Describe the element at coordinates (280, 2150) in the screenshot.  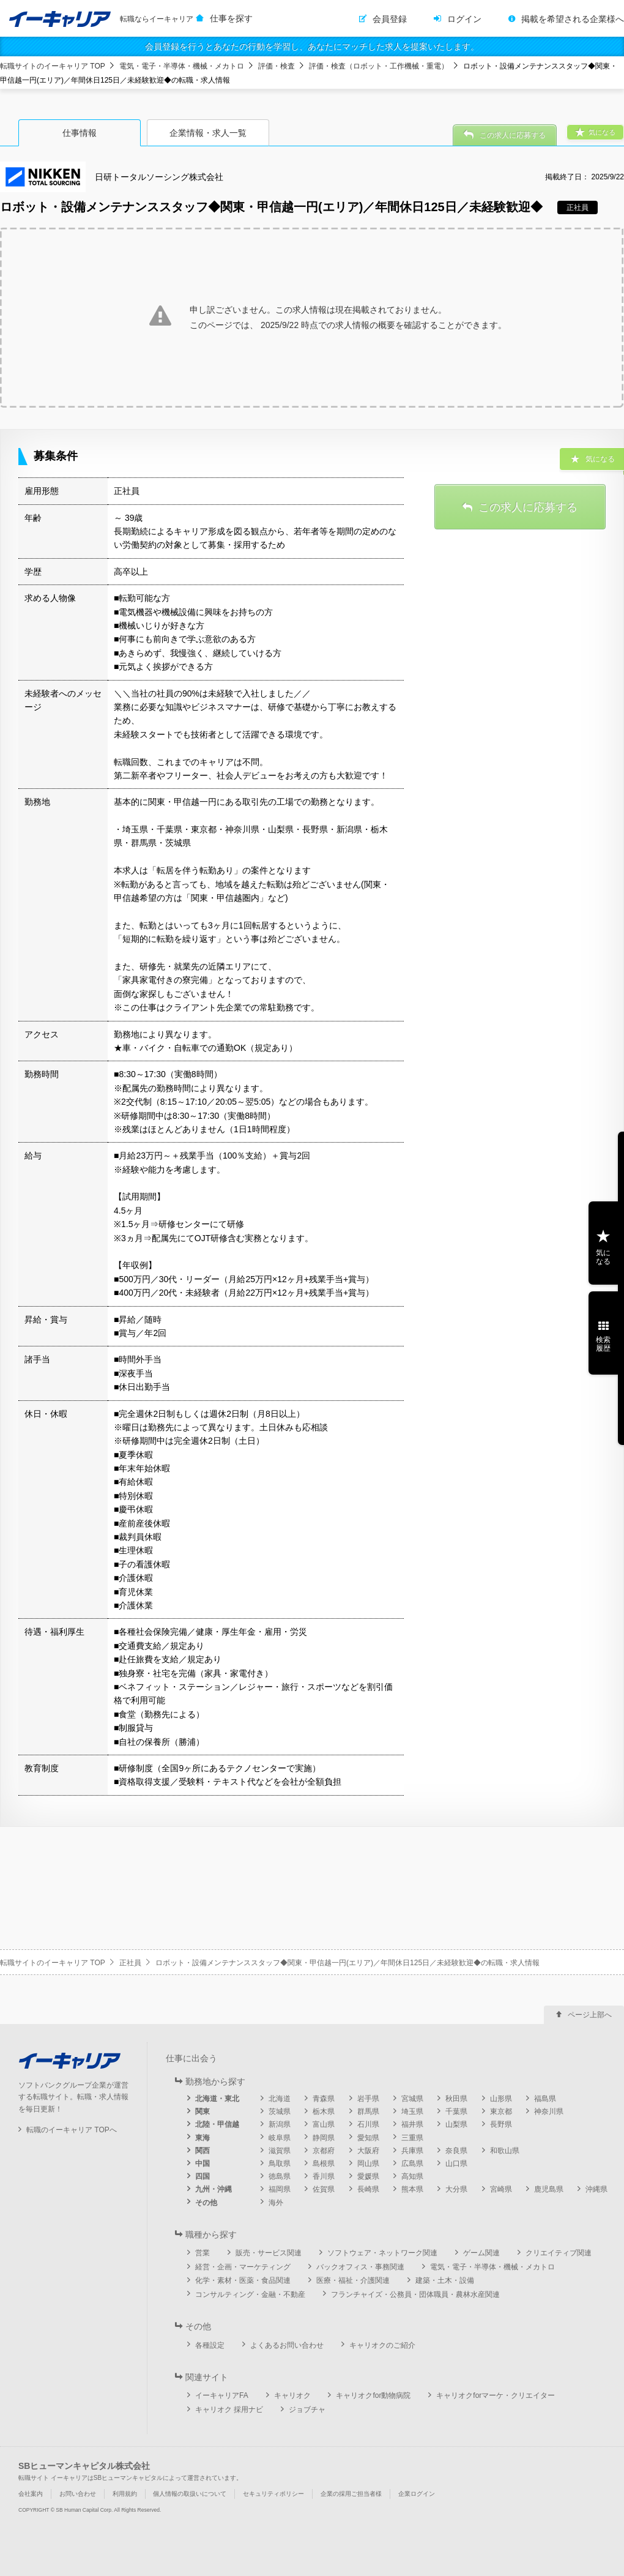
I see `滋賀県` at that location.